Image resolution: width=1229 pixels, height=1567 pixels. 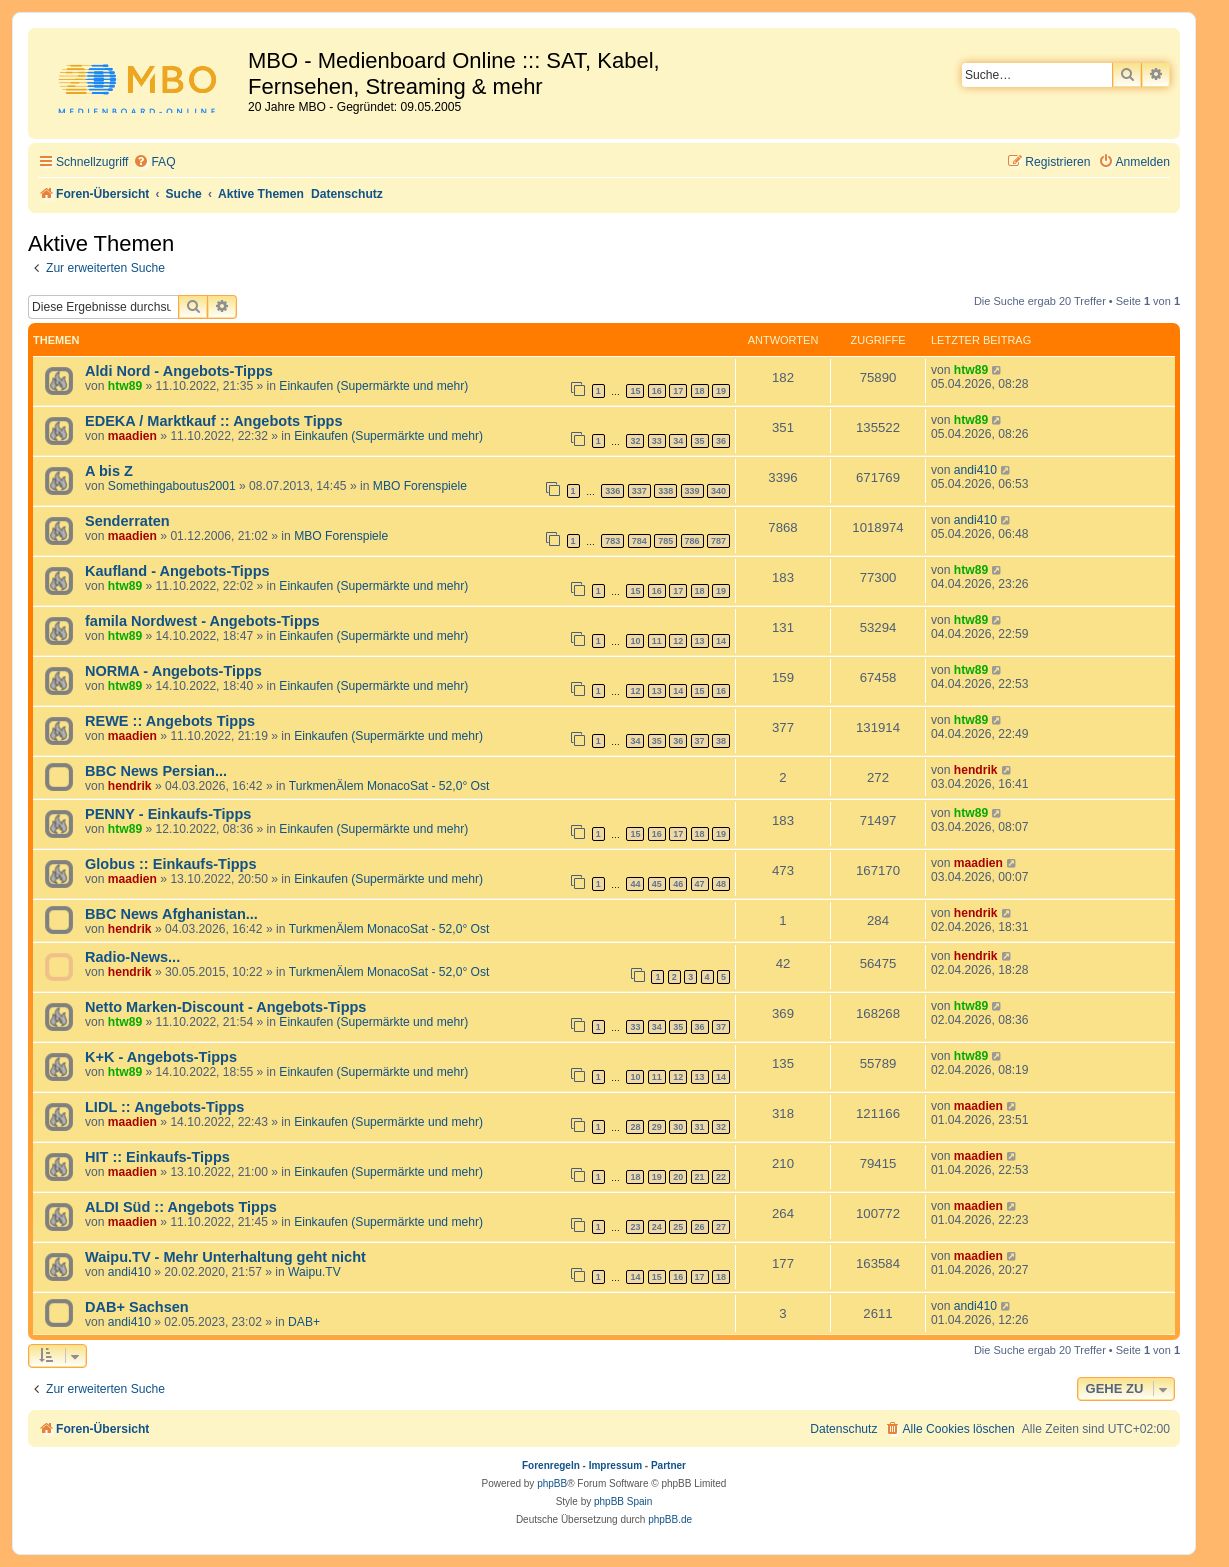 What do you see at coordinates (635, 641) in the screenshot?
I see `10` at bounding box center [635, 641].